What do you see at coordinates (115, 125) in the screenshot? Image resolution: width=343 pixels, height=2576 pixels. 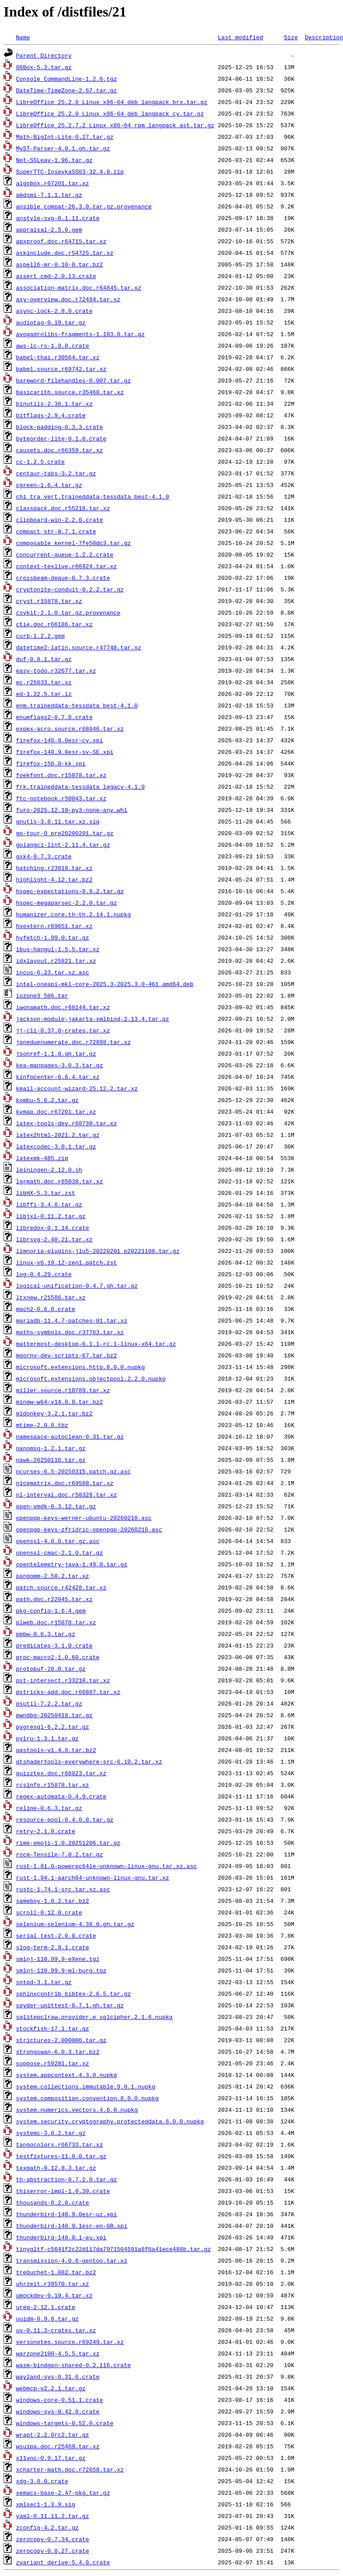 I see `LibreOffice_25.2.7.2_Linux_x86-64_rpm_langpack_ast.tar.gz` at bounding box center [115, 125].